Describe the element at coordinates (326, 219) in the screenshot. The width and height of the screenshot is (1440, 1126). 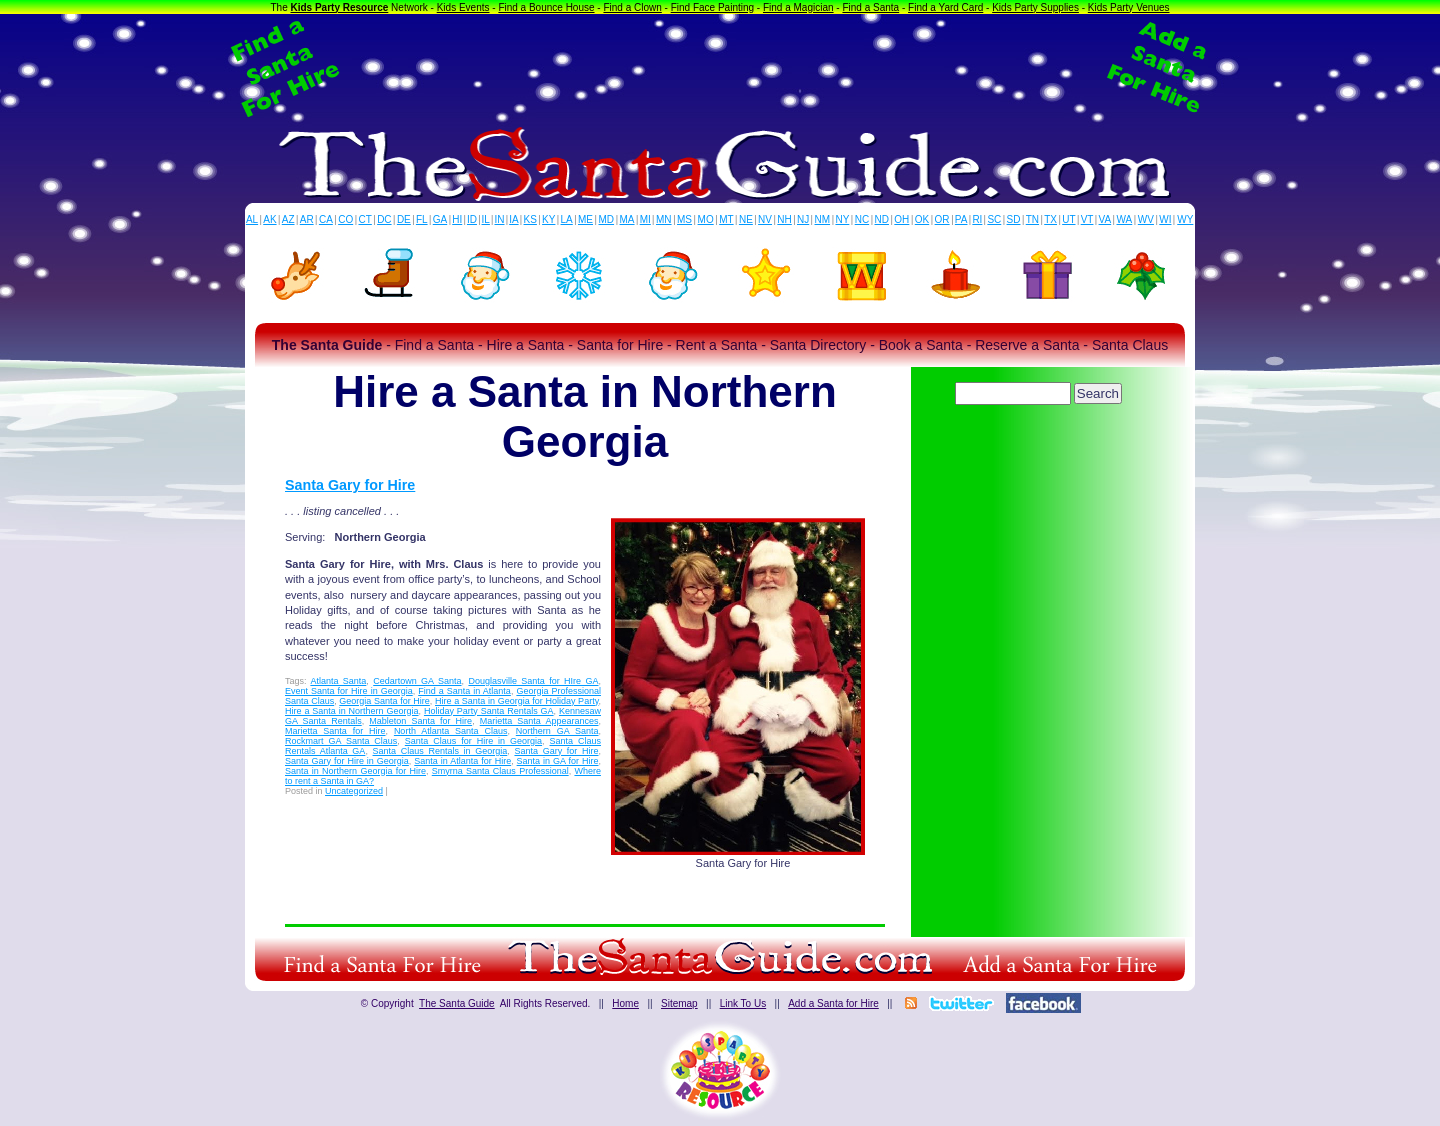
I see `CA` at that location.